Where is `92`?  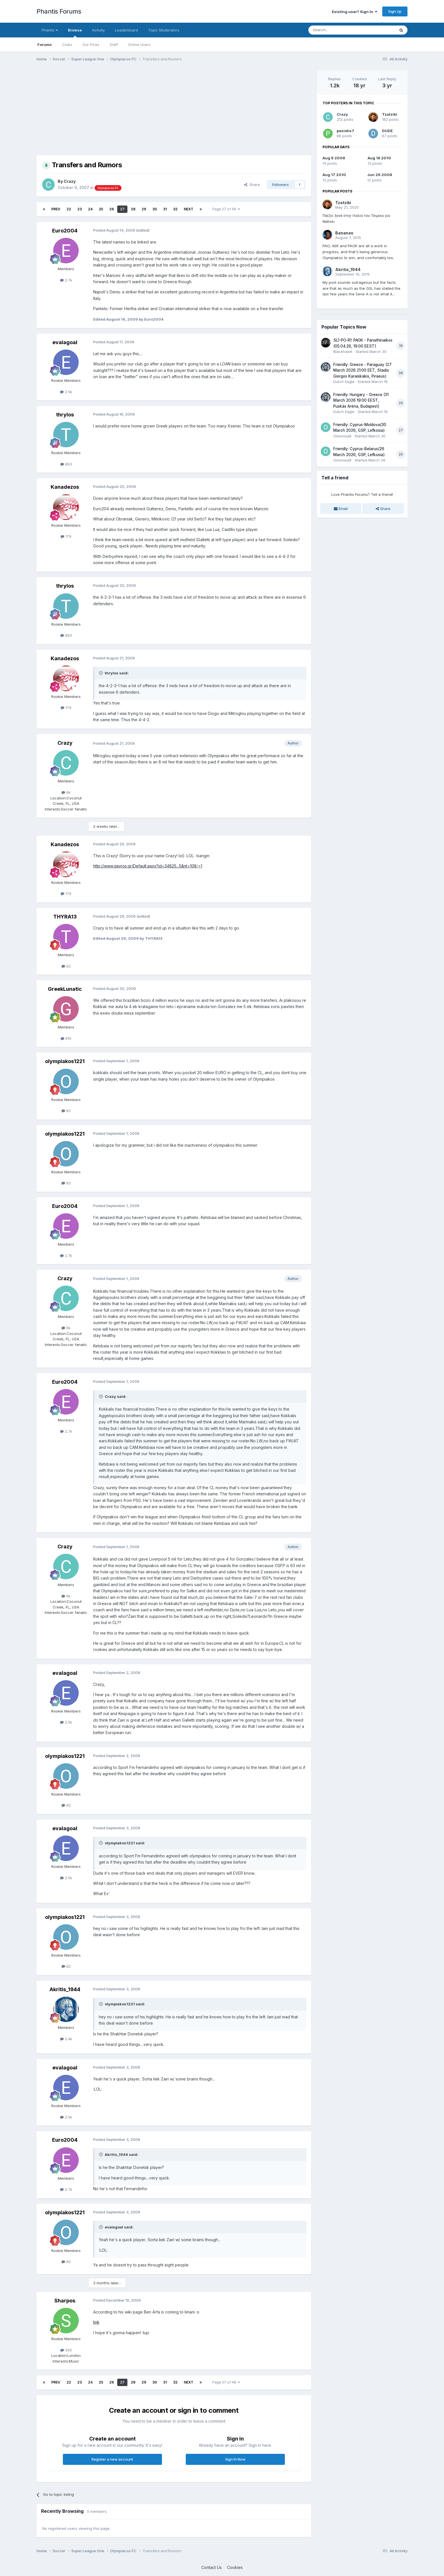 92 is located at coordinates (66, 966).